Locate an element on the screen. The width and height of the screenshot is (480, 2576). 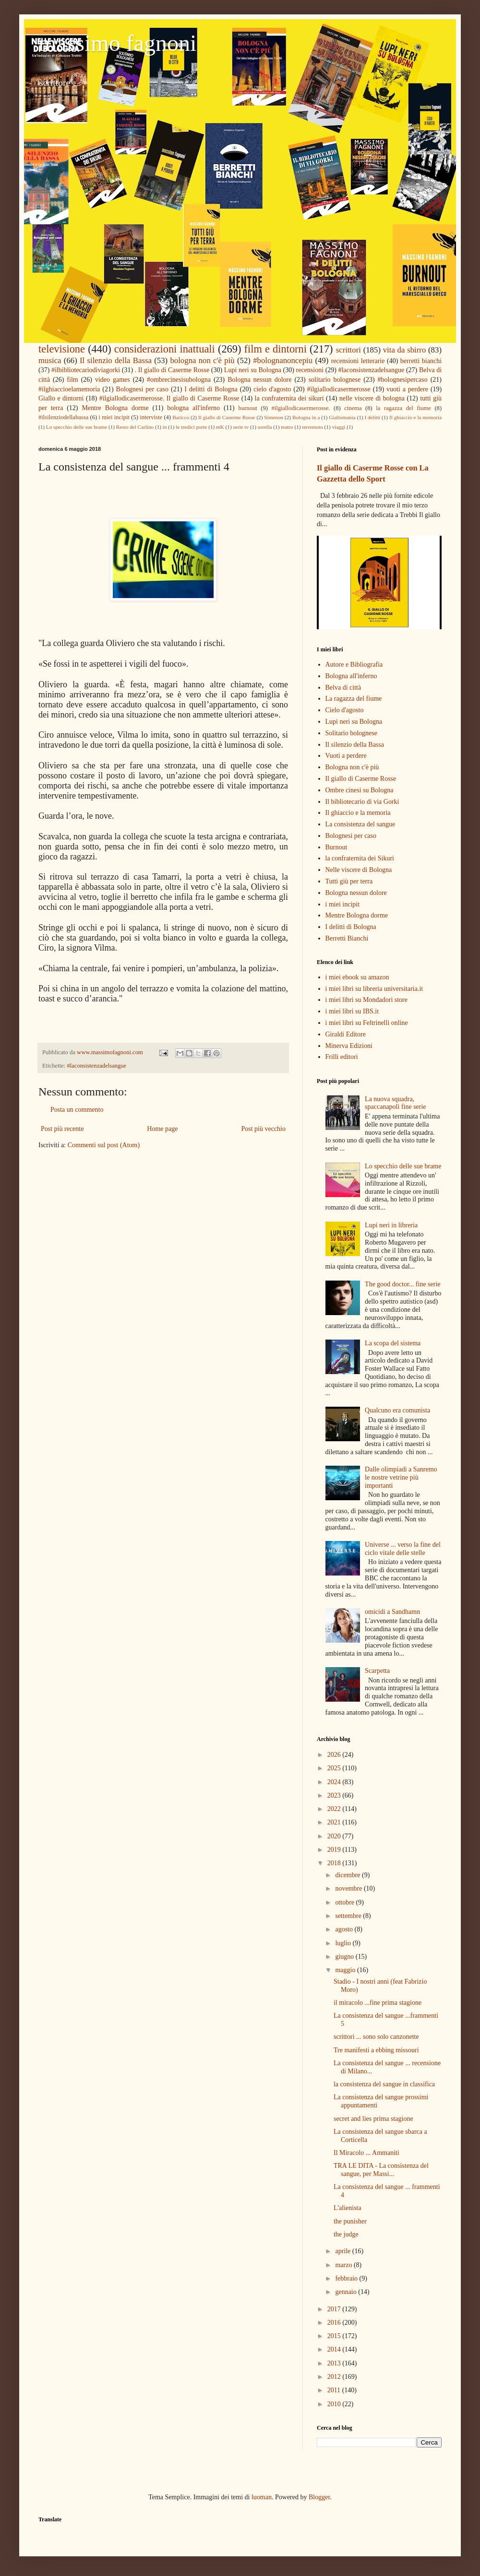
TRA LE DITA - La consistenza del sangue, per Massi... is located at coordinates (381, 2169).